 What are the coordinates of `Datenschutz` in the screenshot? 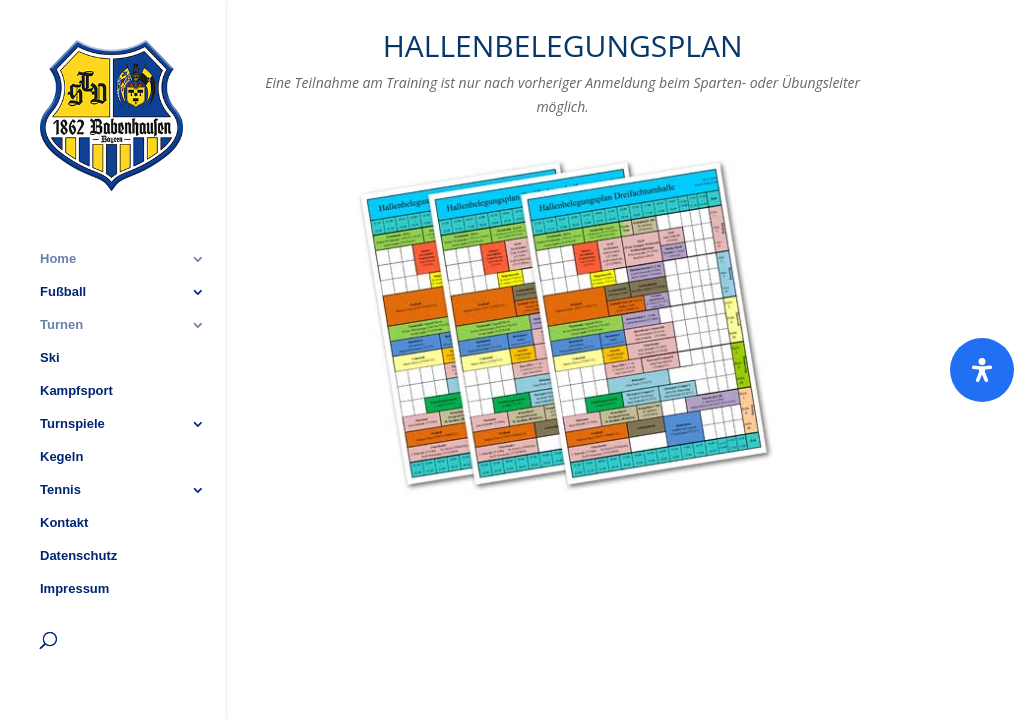 It's located at (78, 501).